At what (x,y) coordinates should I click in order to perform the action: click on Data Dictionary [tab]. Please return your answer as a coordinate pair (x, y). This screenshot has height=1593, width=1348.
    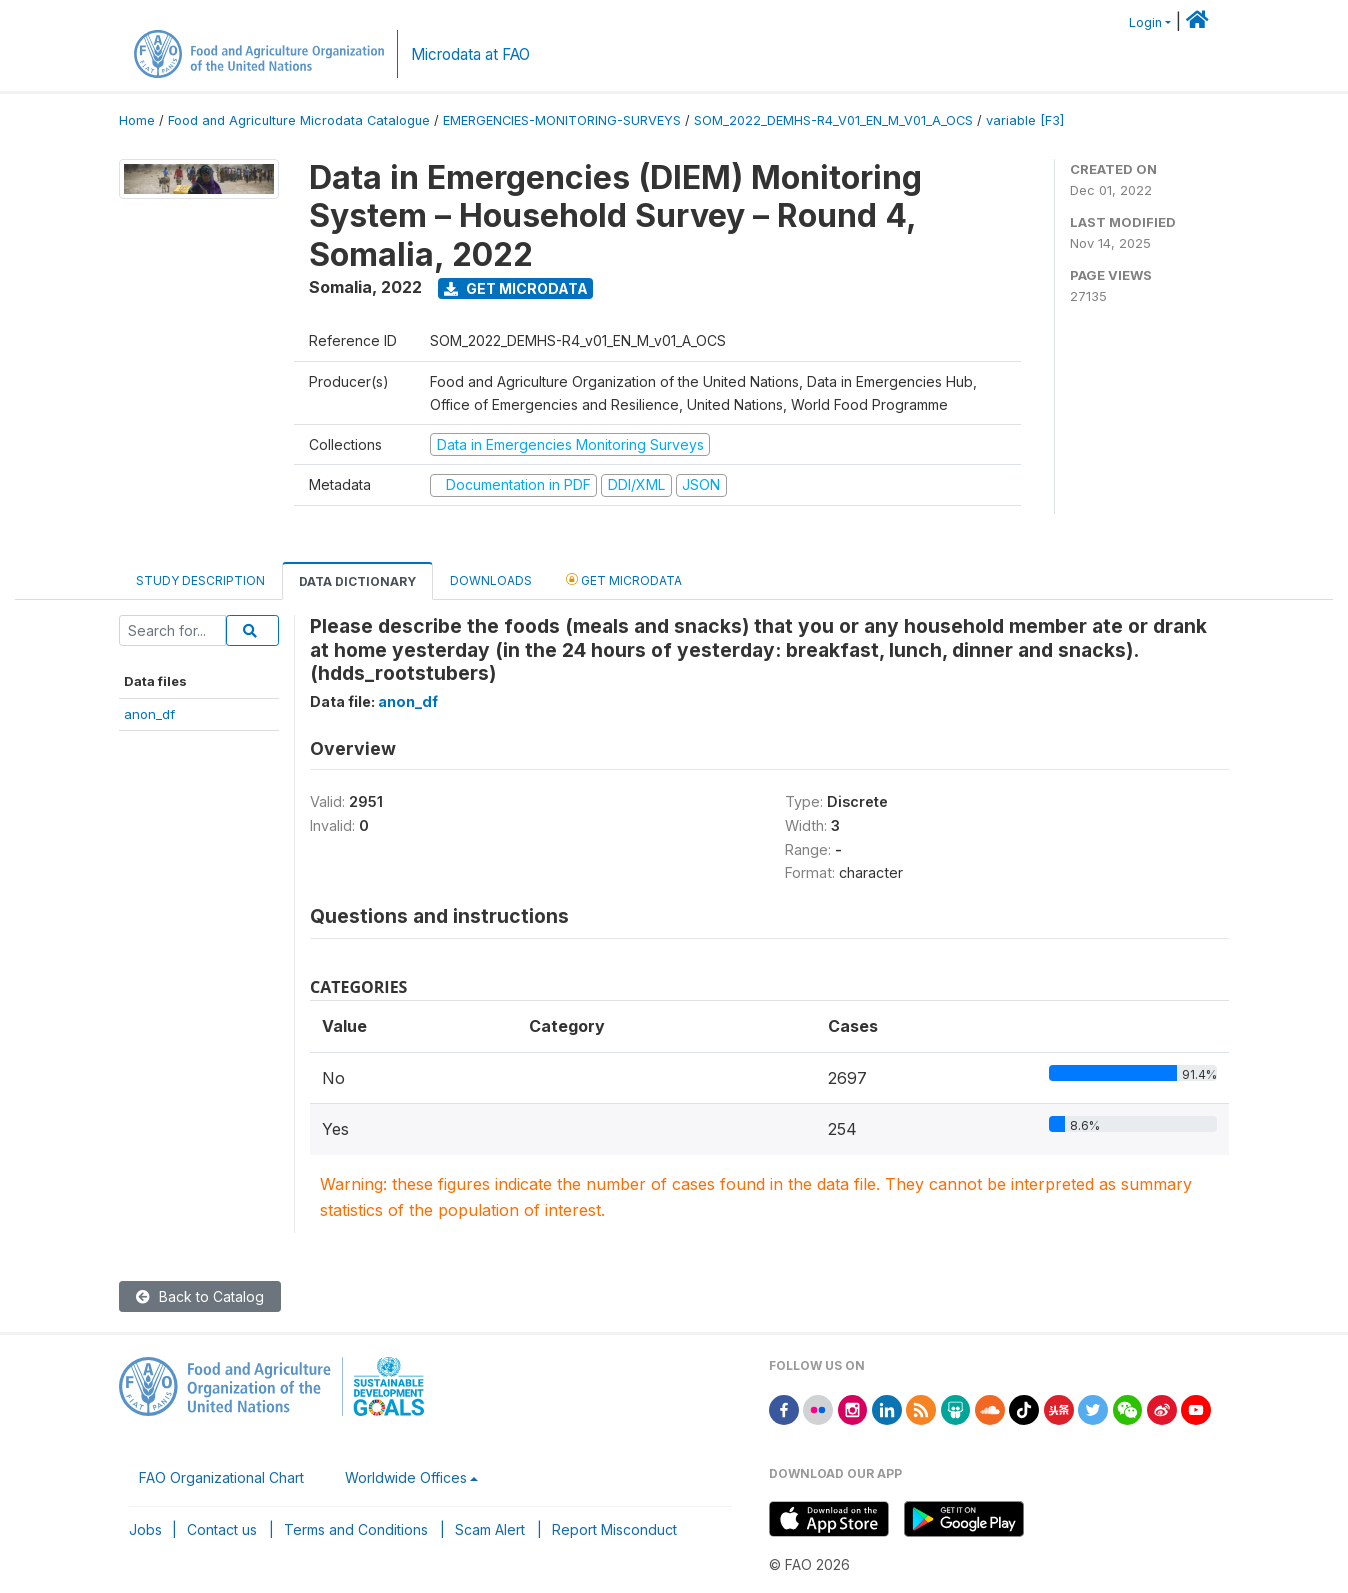
    Looking at the image, I should click on (357, 581).